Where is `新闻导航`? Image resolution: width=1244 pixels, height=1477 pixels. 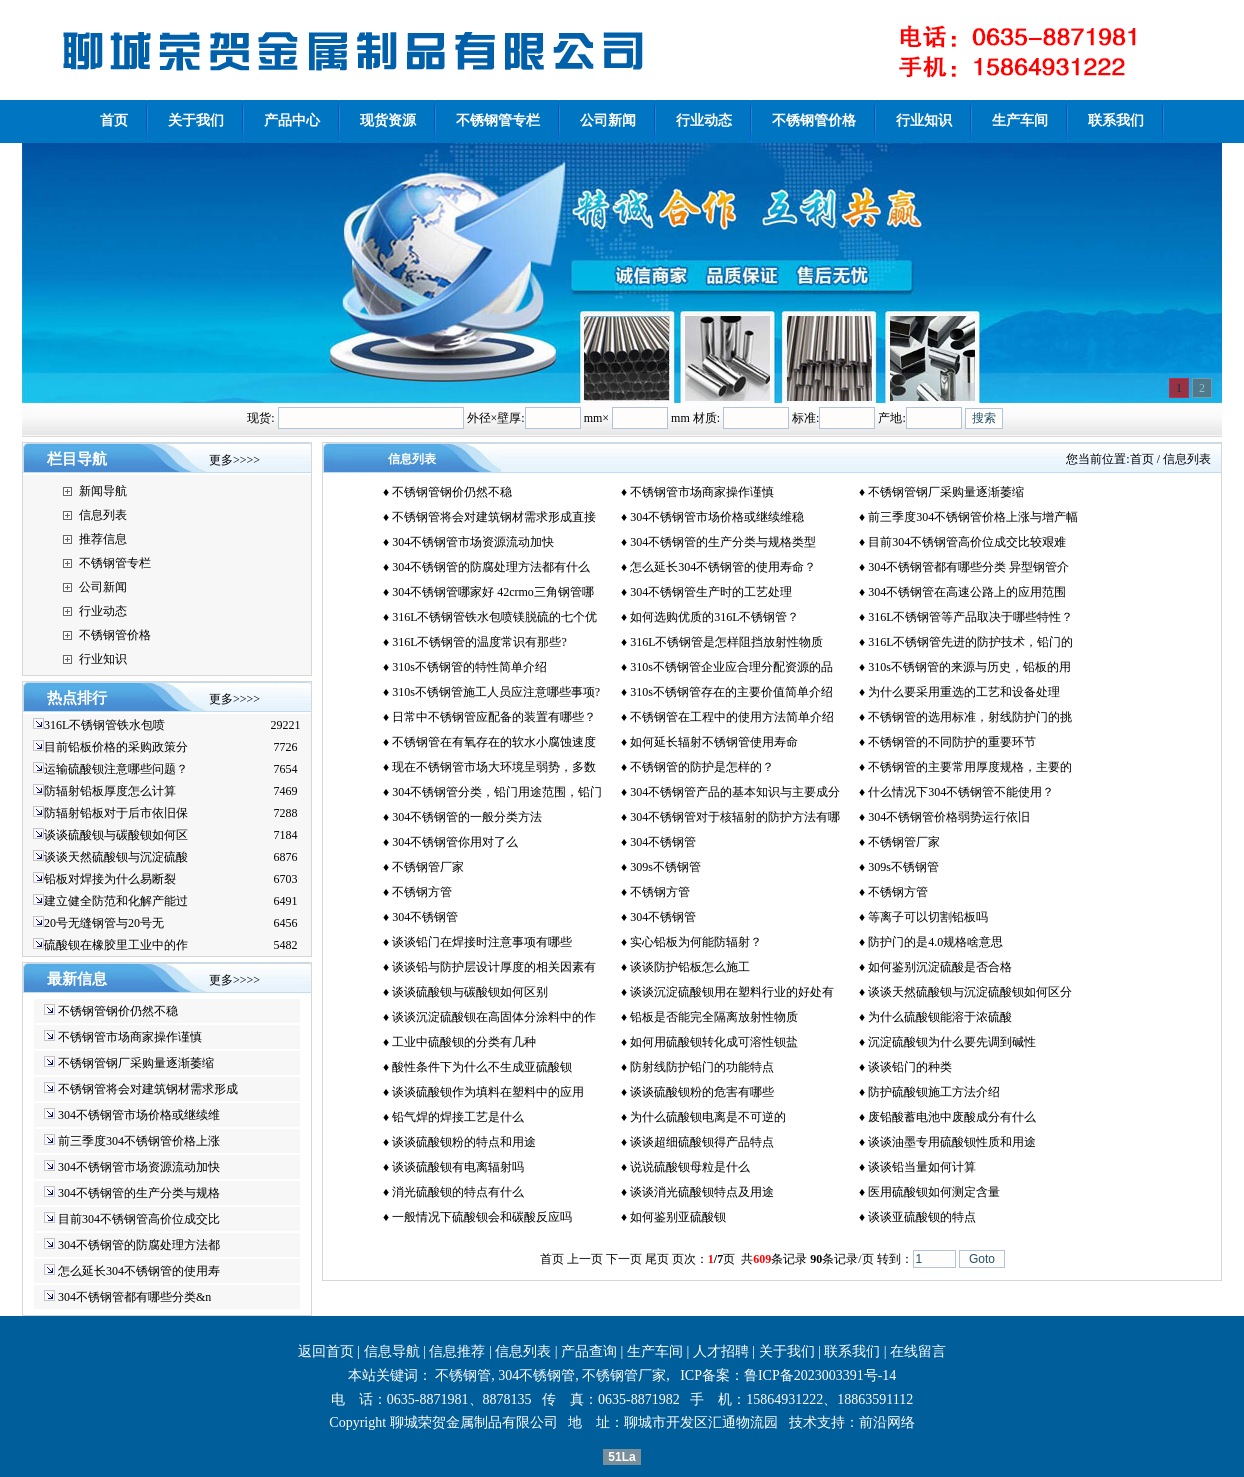
新闻导航 is located at coordinates (103, 491).